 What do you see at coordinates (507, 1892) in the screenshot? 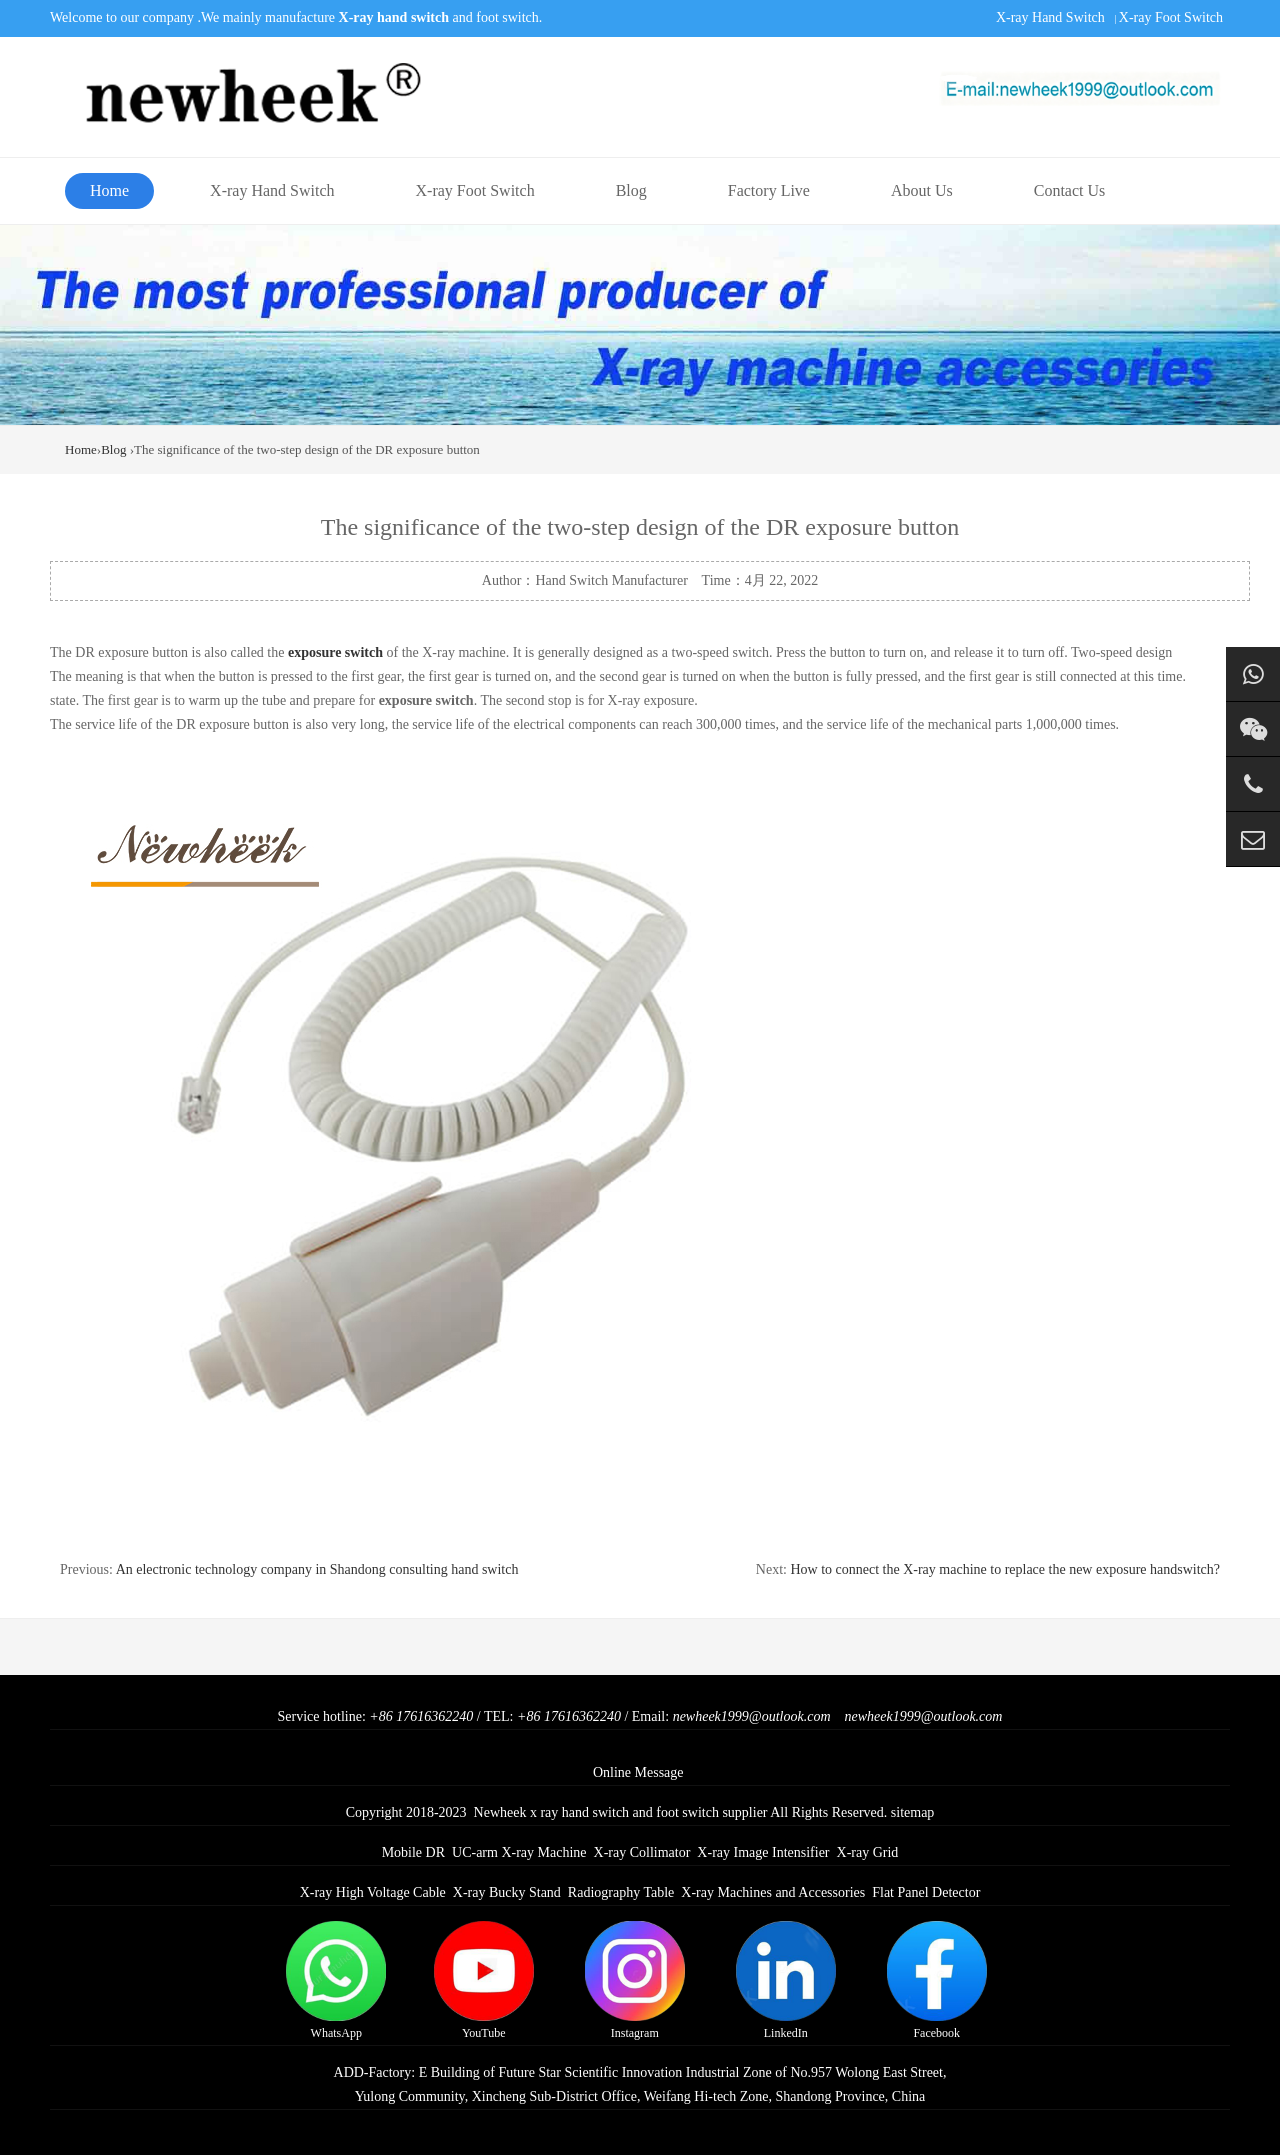
I see `X-ray Bucky Stand` at bounding box center [507, 1892].